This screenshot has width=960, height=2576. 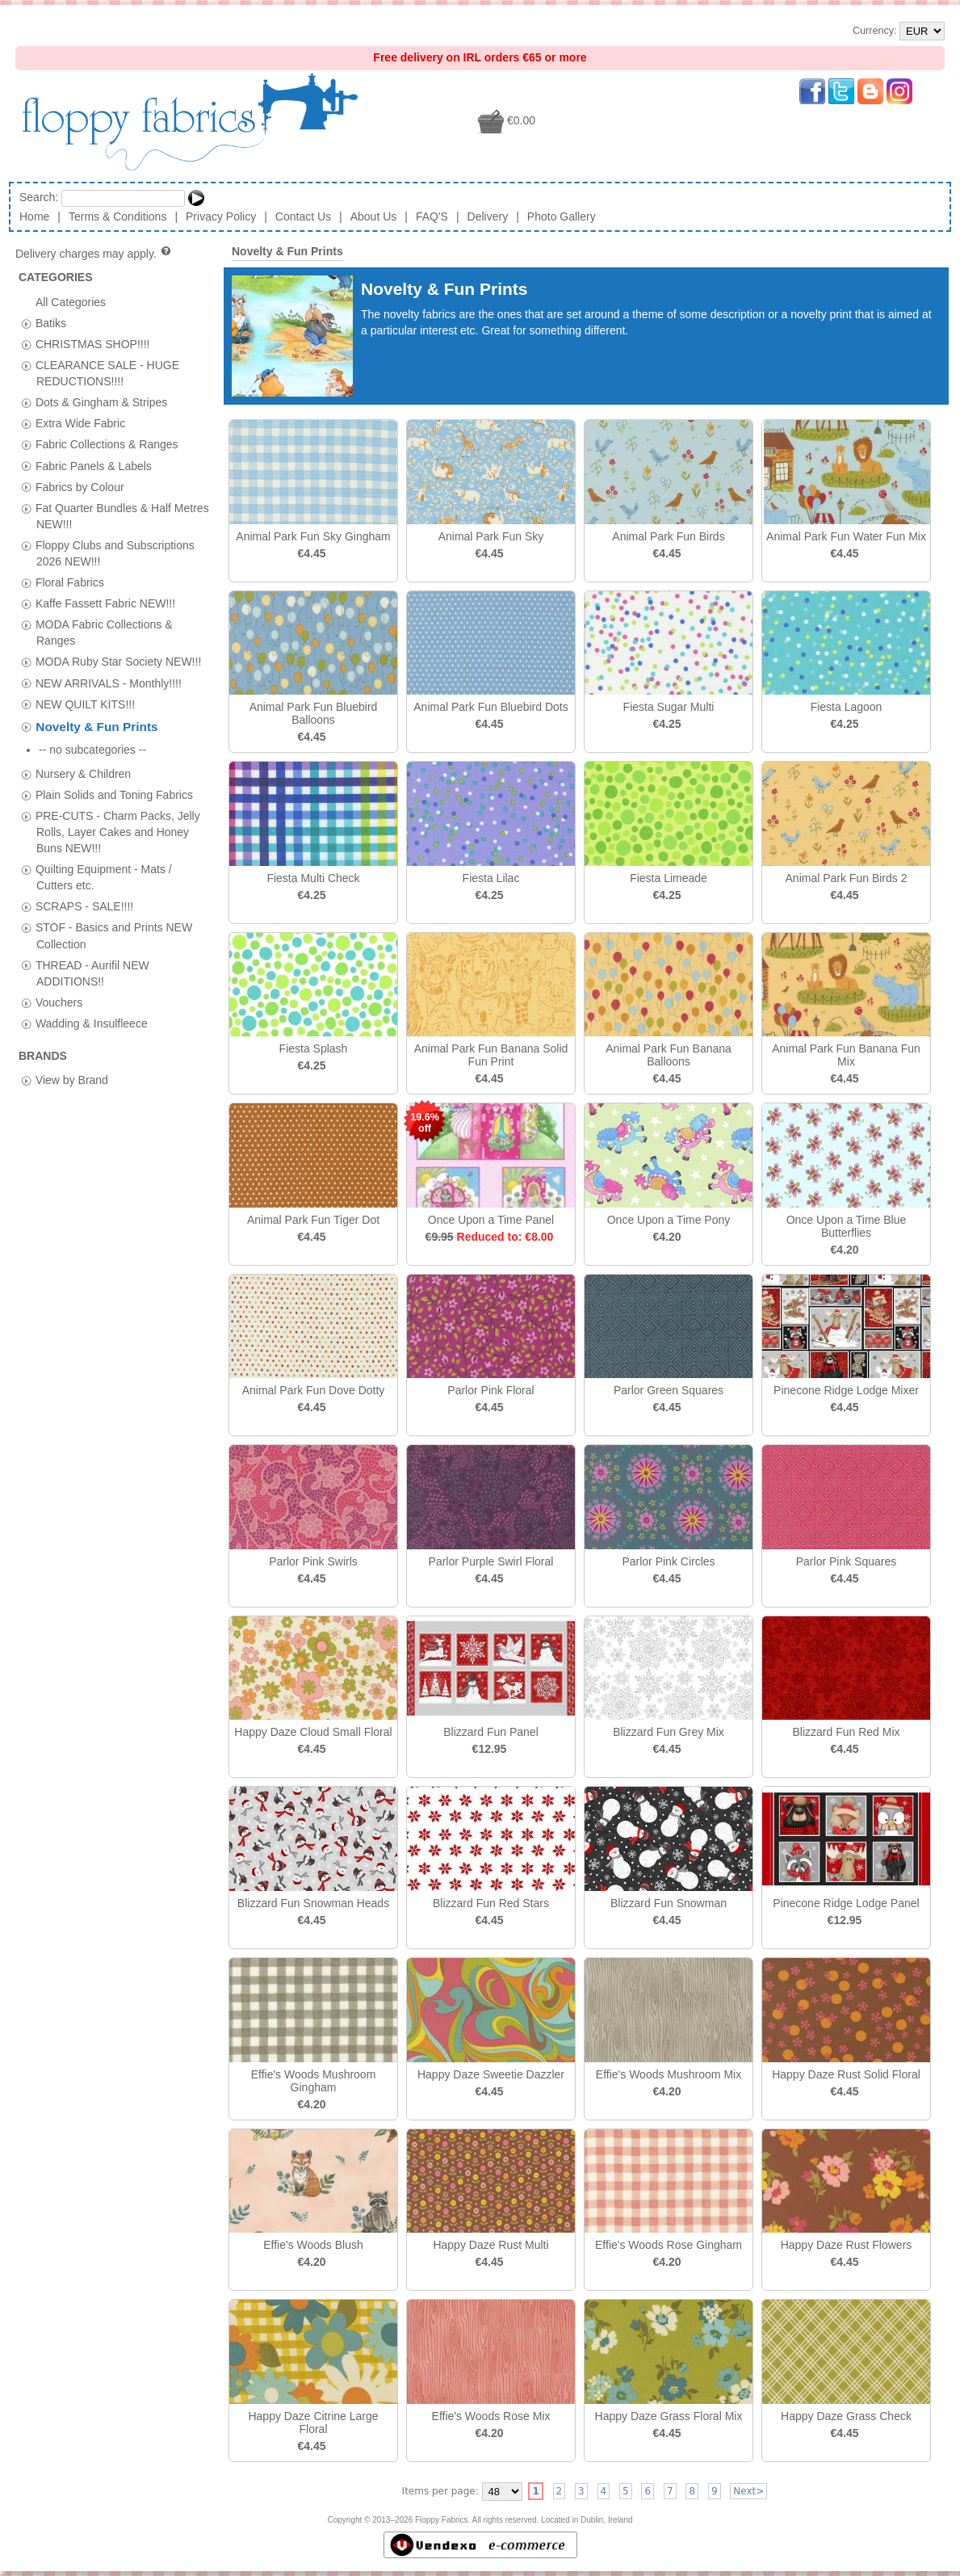 What do you see at coordinates (373, 216) in the screenshot?
I see `About Us` at bounding box center [373, 216].